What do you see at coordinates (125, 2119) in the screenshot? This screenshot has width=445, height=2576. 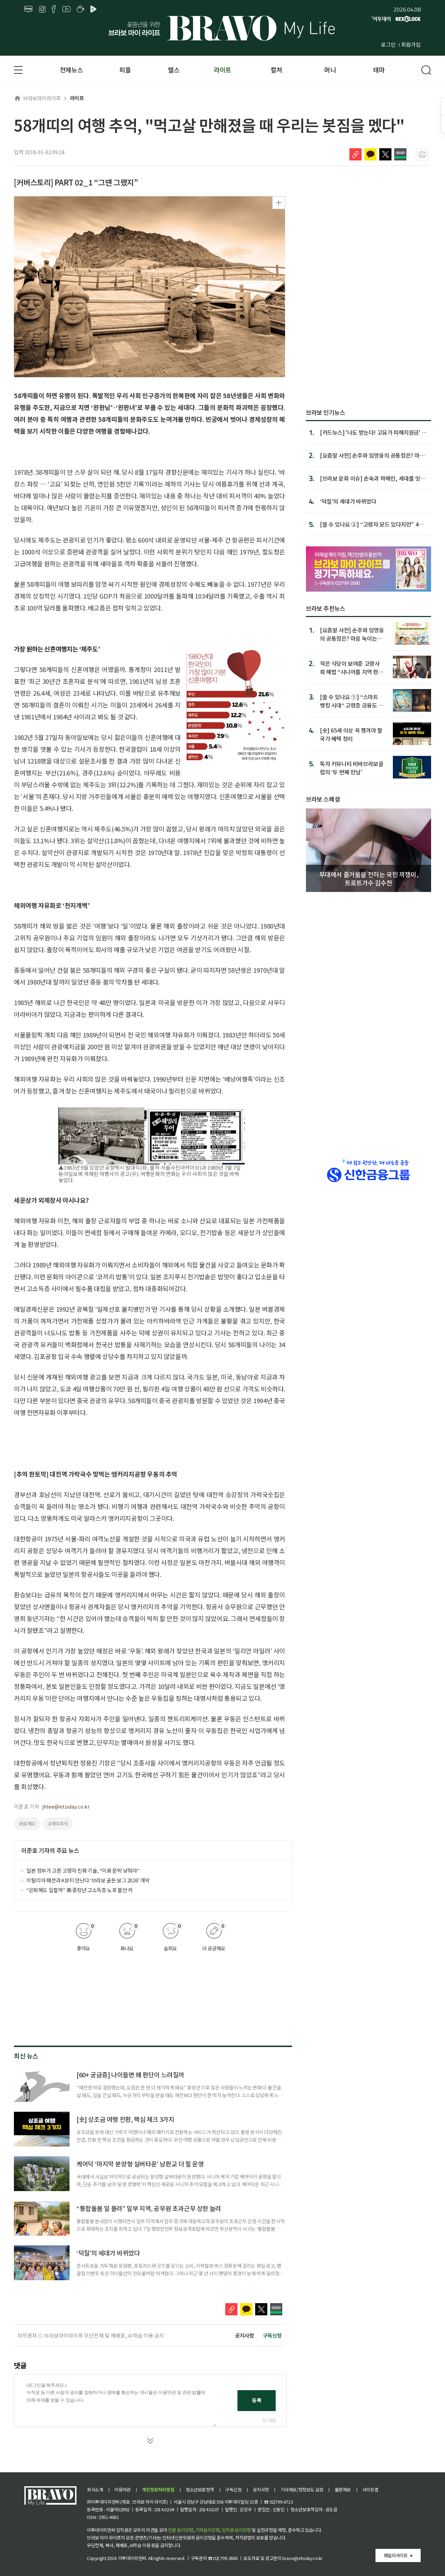 I see `[숏] 상조금 여행 전환, 핵심 체크 3가지` at bounding box center [125, 2119].